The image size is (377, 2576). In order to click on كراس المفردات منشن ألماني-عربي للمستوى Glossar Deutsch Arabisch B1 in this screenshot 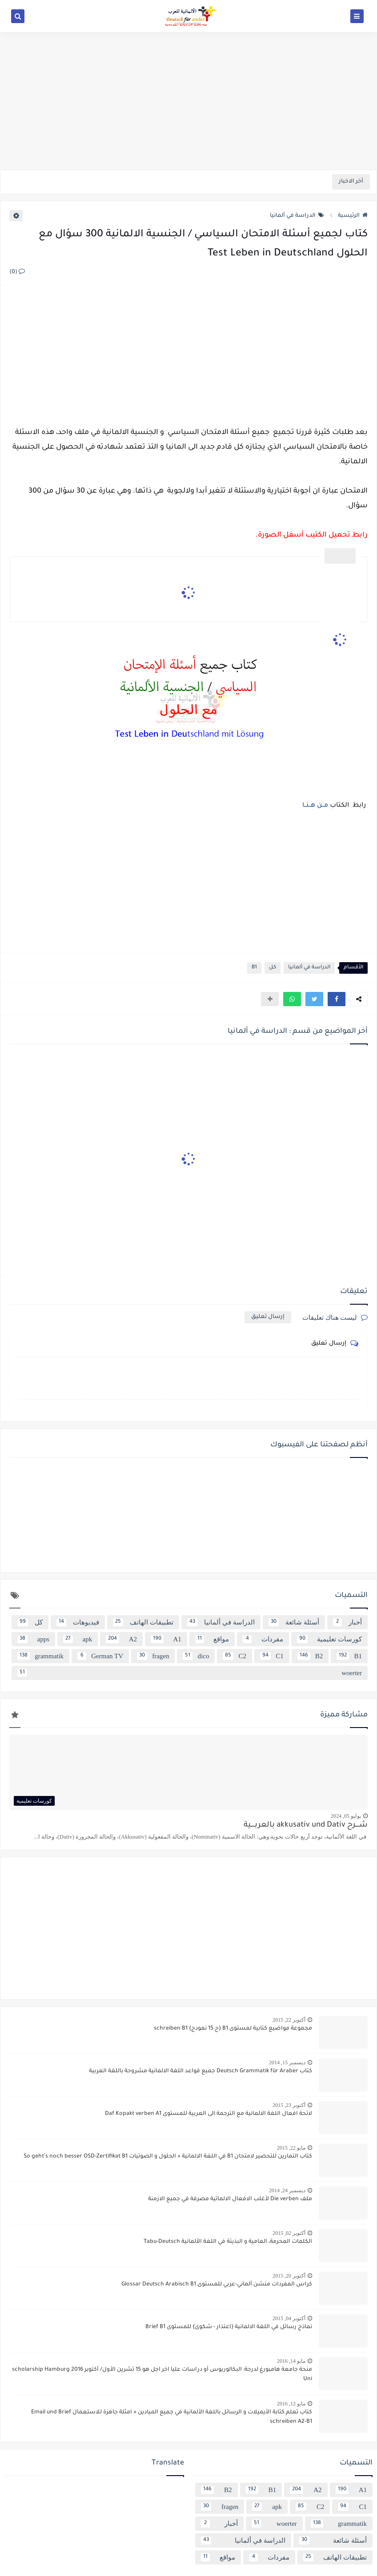, I will do `click(216, 2284)`.